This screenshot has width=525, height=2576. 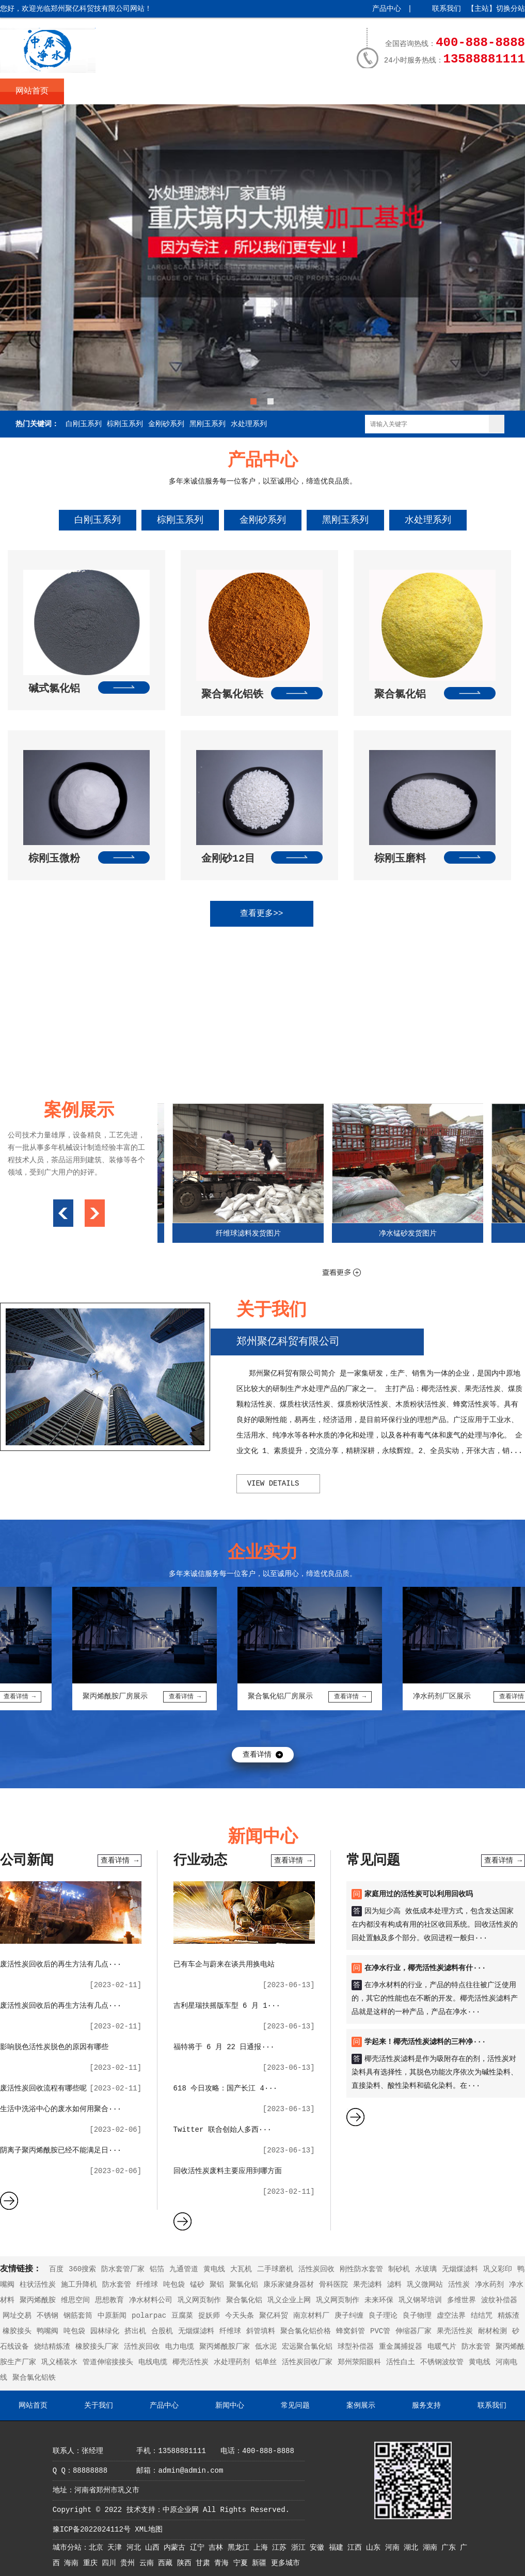 What do you see at coordinates (209, 2316) in the screenshot?
I see `捉妖师` at bounding box center [209, 2316].